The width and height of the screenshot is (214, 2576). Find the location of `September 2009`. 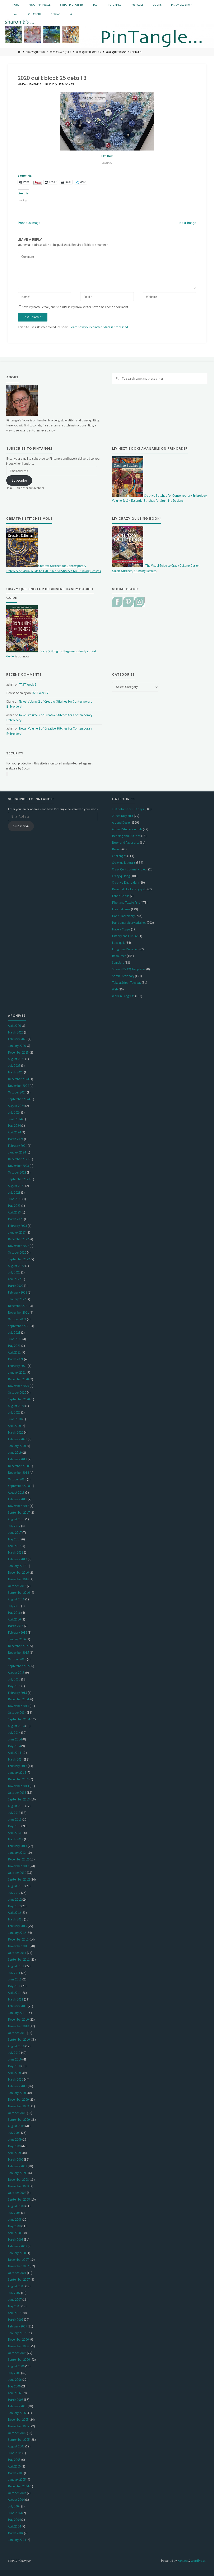

September 2009 is located at coordinates (19, 2120).